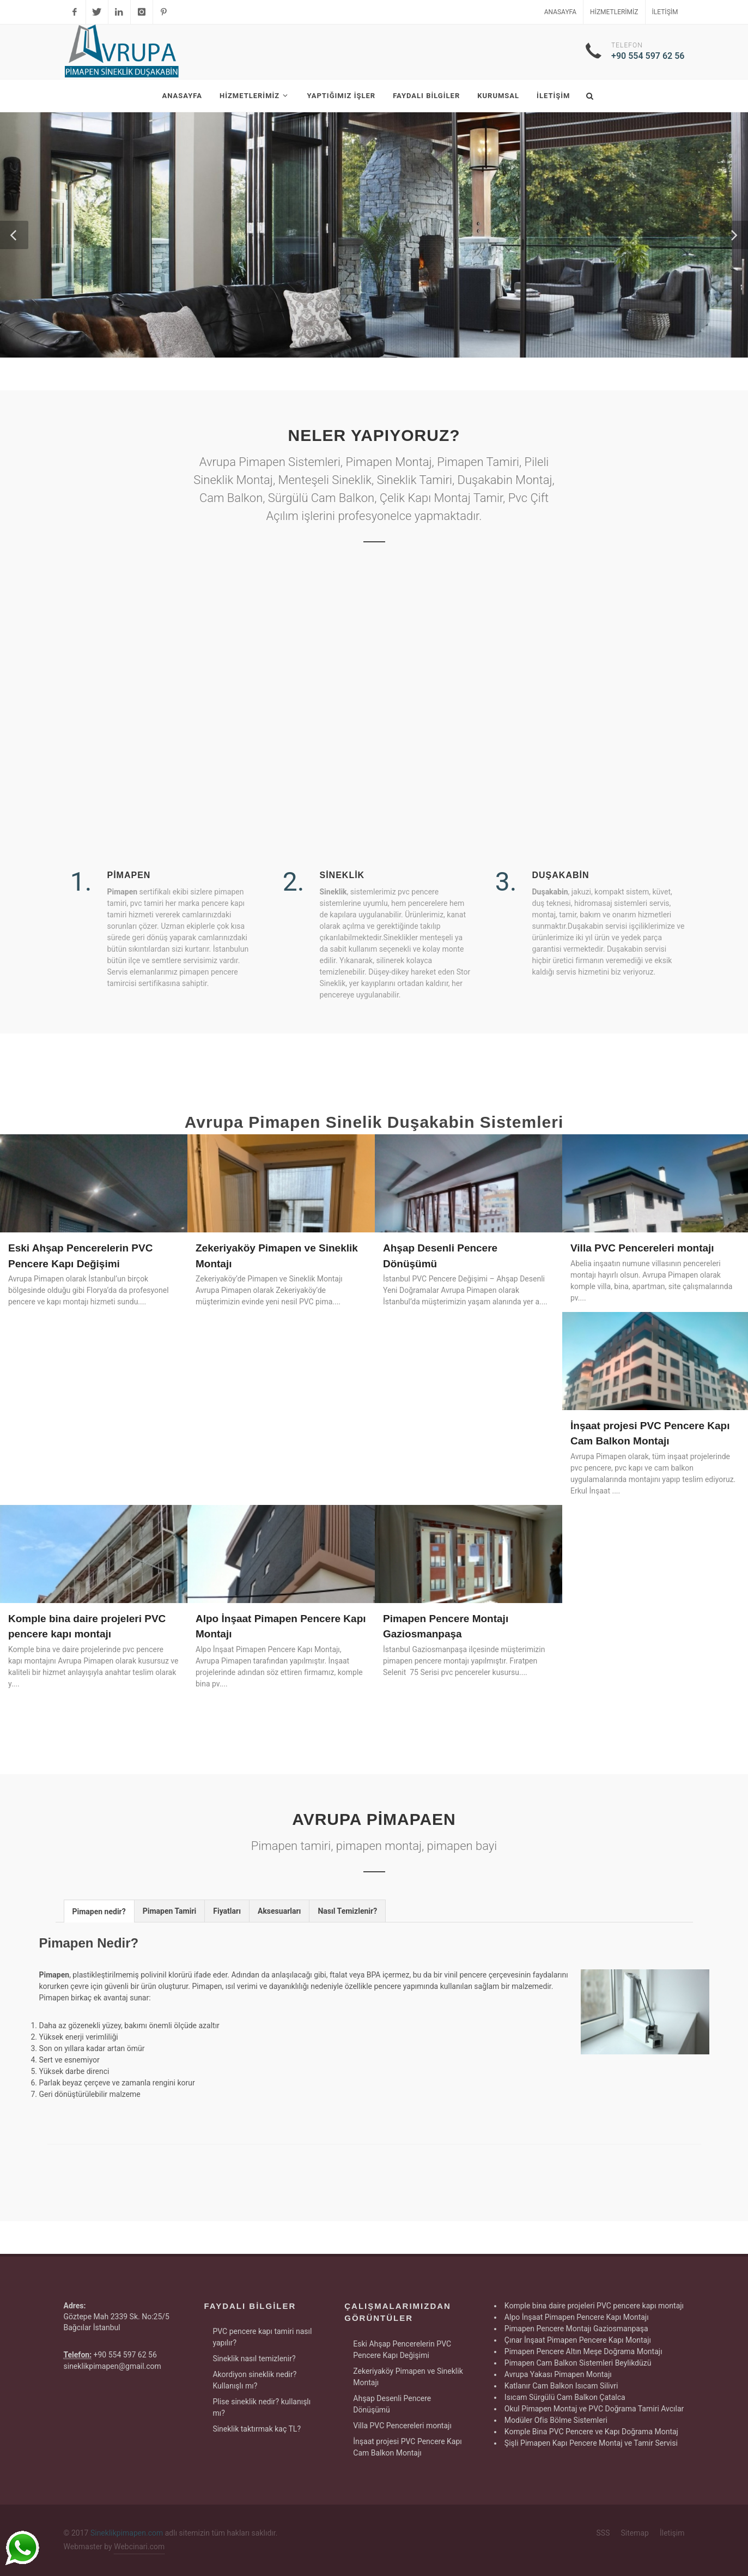  I want to click on Isıcam Sürgülü Cam Balkon Çatalca, so click(564, 2397).